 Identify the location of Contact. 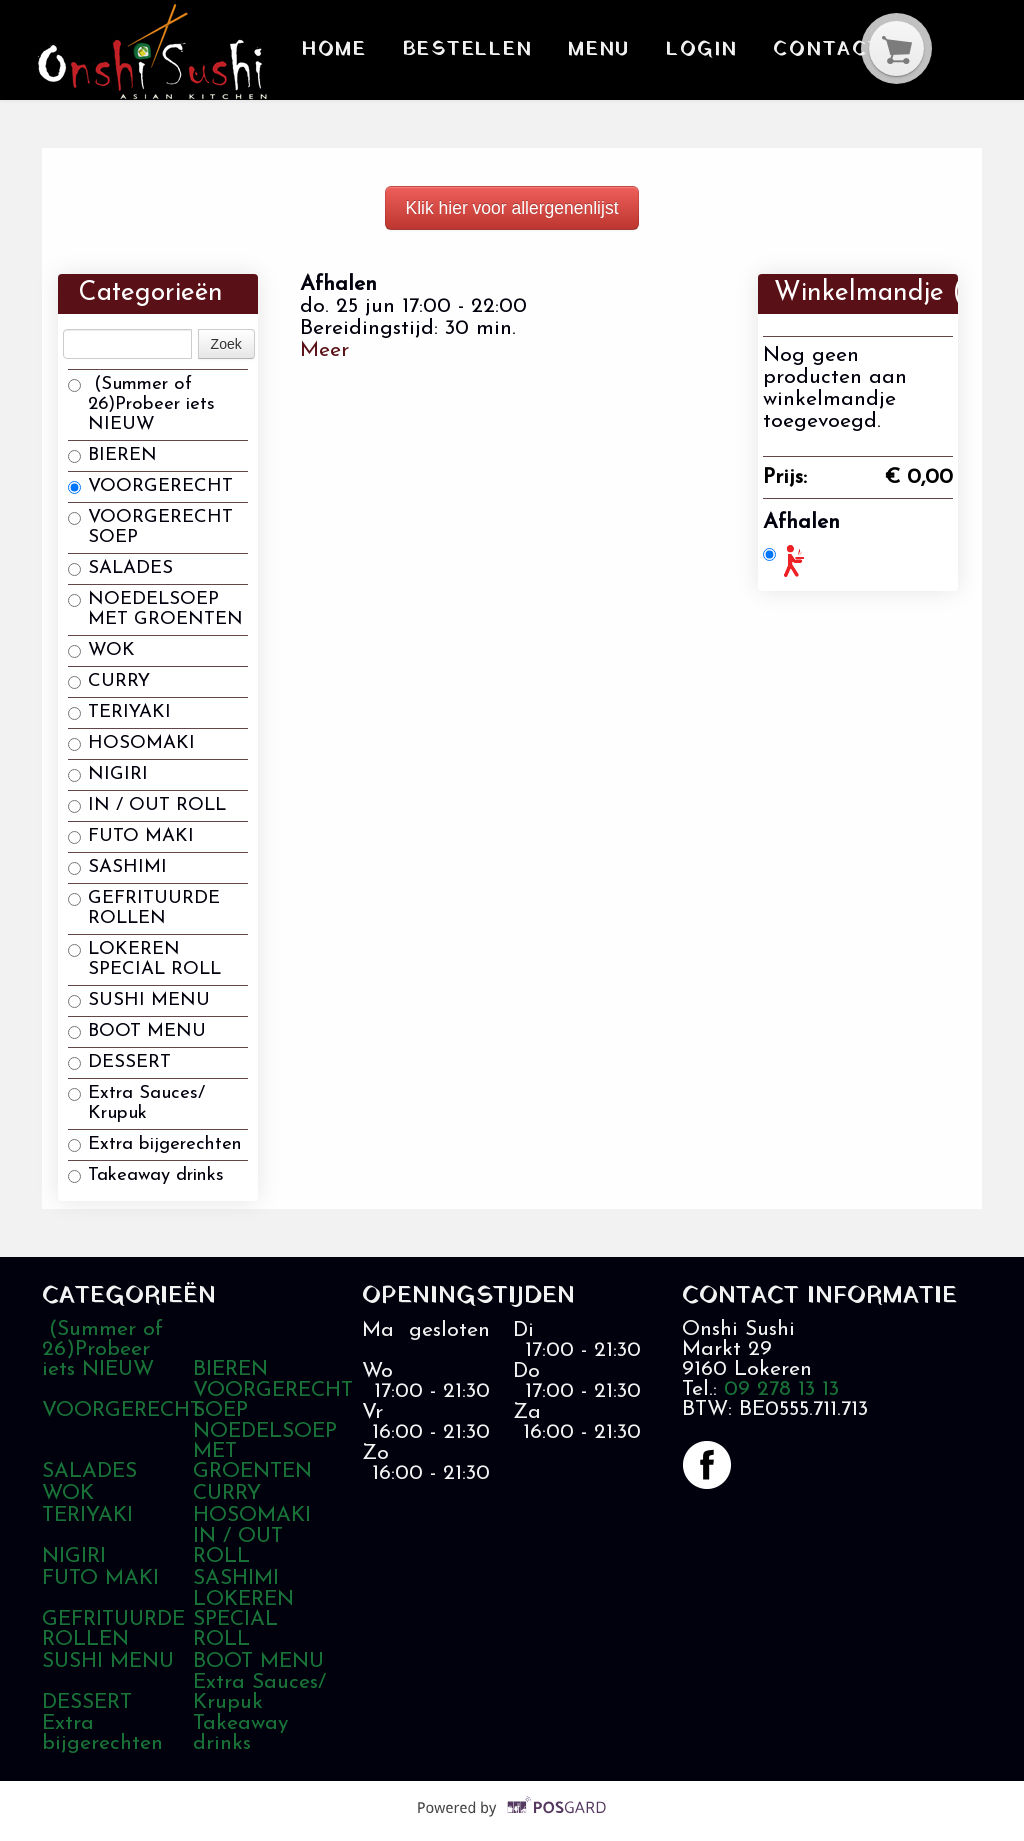
(799, 48).